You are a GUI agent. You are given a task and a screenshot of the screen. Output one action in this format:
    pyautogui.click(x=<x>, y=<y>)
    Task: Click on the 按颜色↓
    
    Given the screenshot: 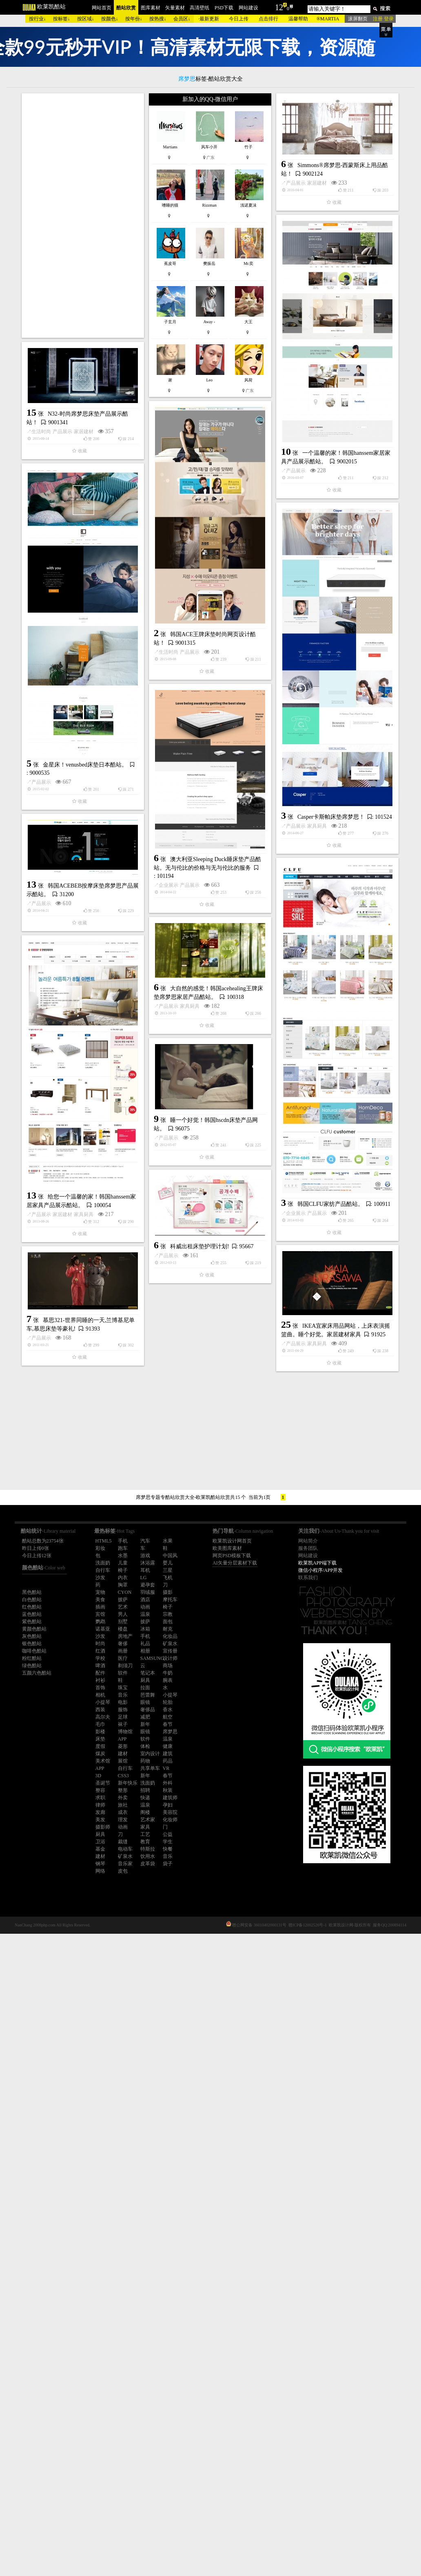 What is the action you would take?
    pyautogui.click(x=109, y=19)
    